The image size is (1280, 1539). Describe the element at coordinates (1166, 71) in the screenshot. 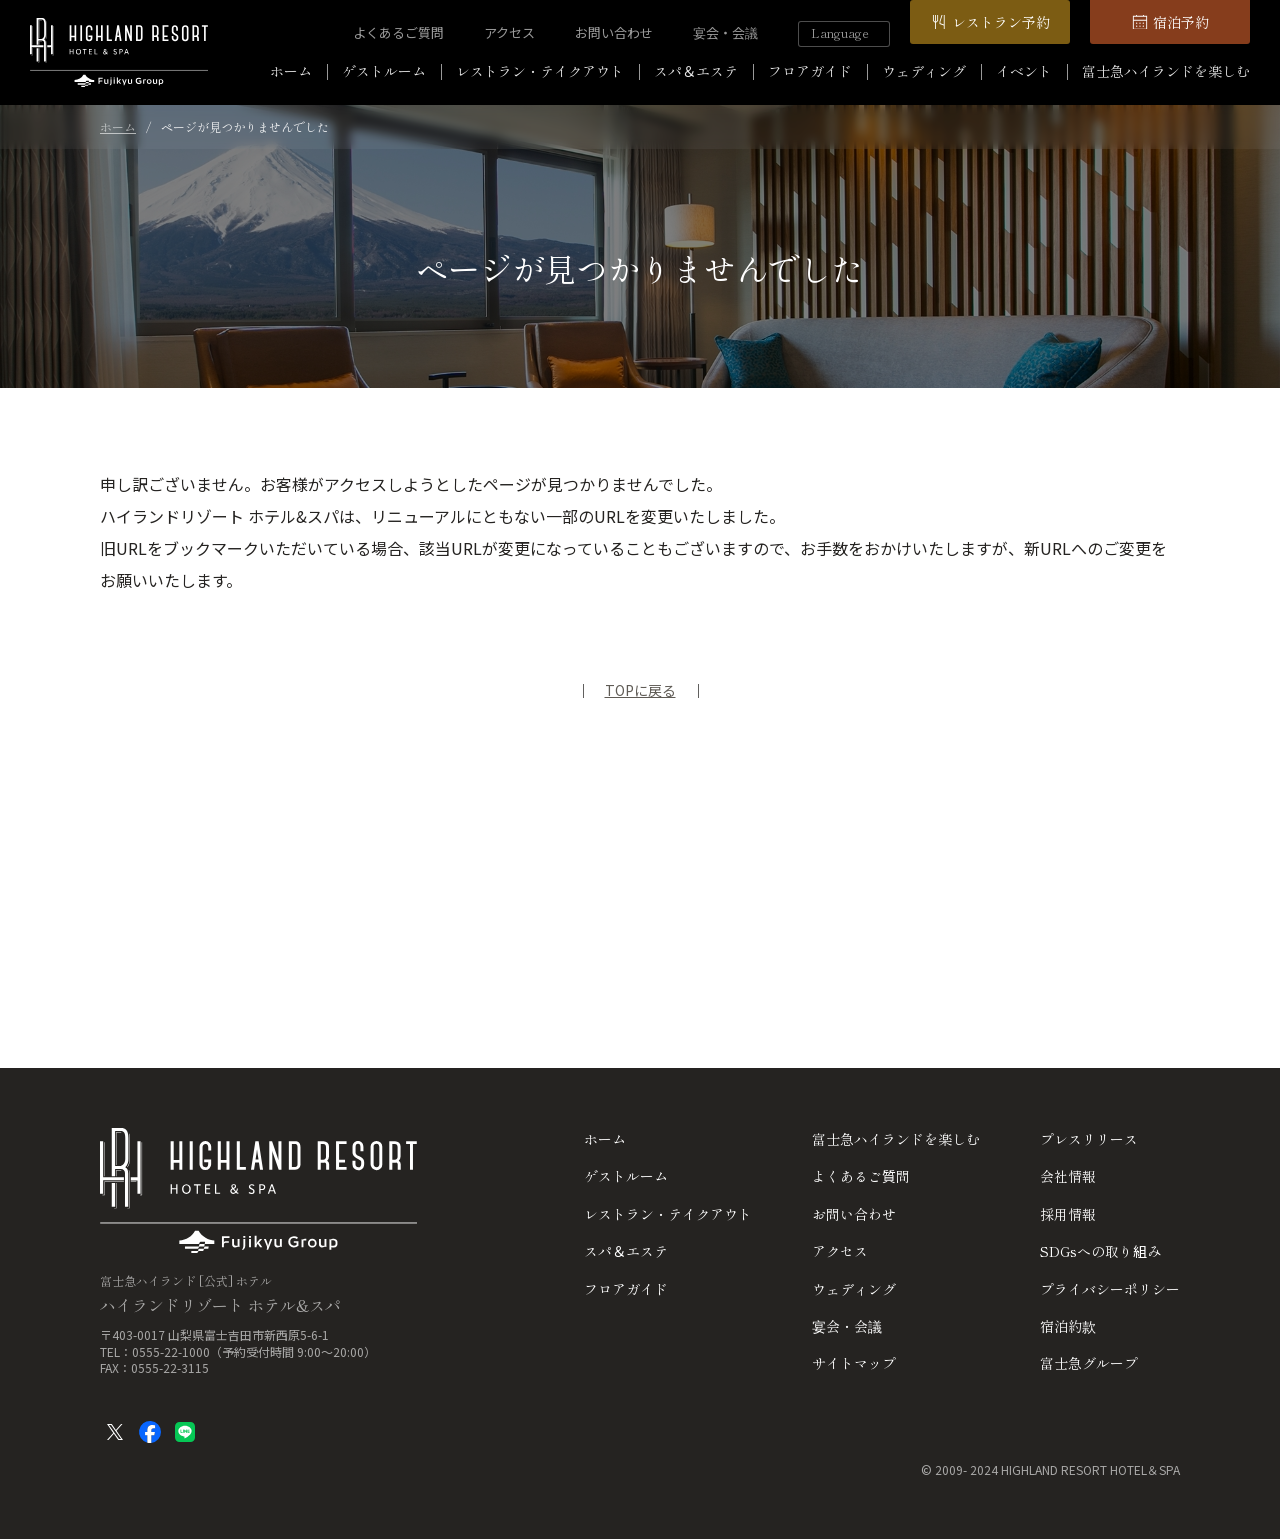

I see `富士急ハイランドを楽しむ` at that location.